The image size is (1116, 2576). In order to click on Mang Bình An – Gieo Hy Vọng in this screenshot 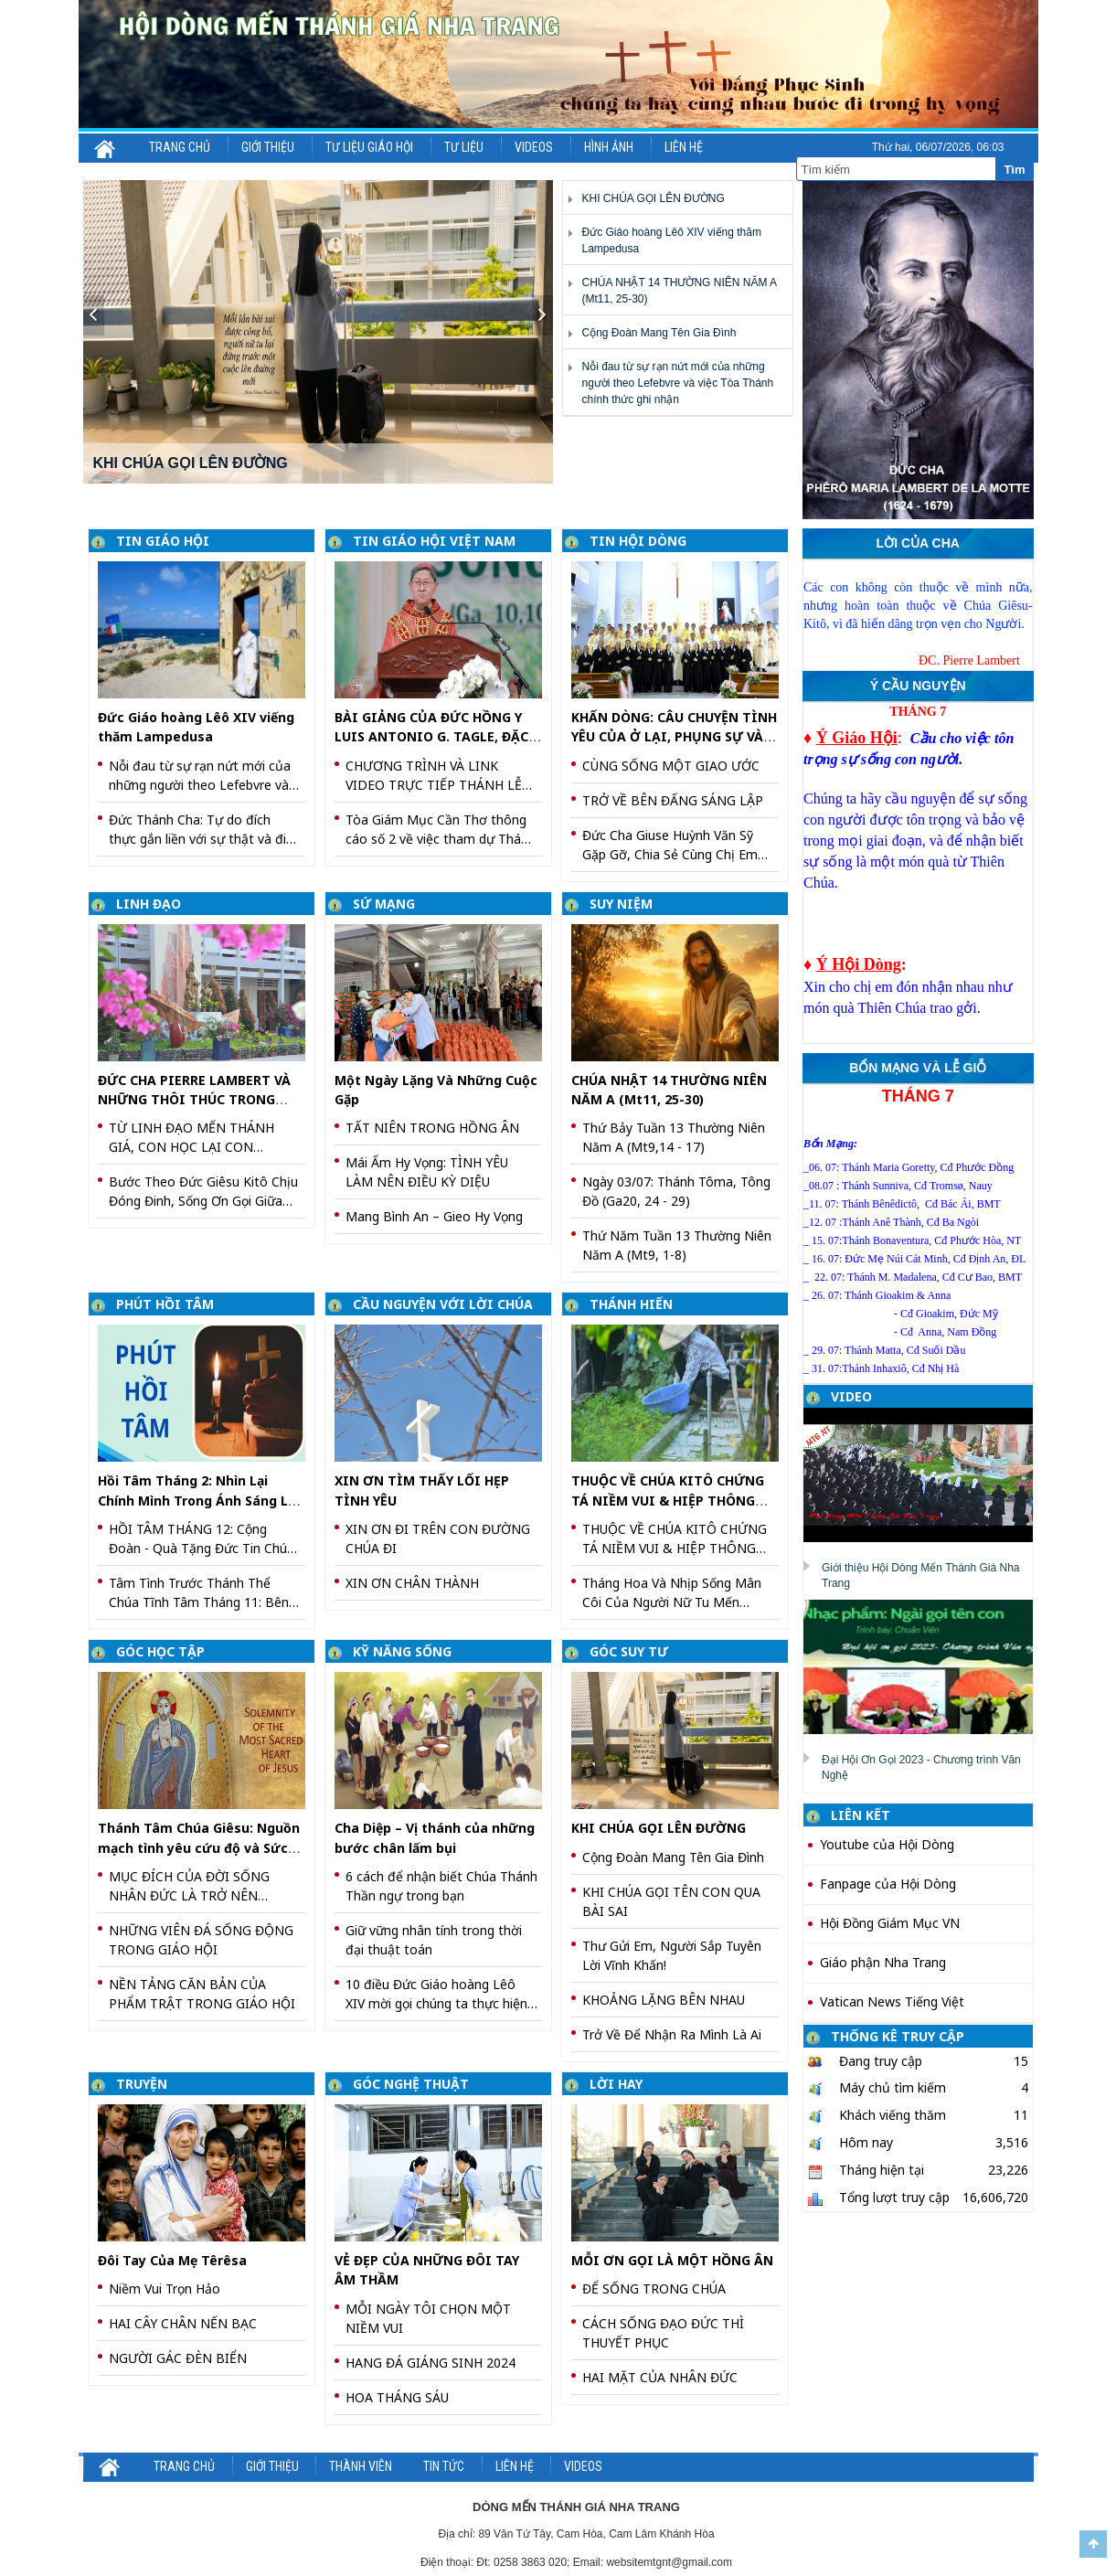, I will do `click(434, 1216)`.